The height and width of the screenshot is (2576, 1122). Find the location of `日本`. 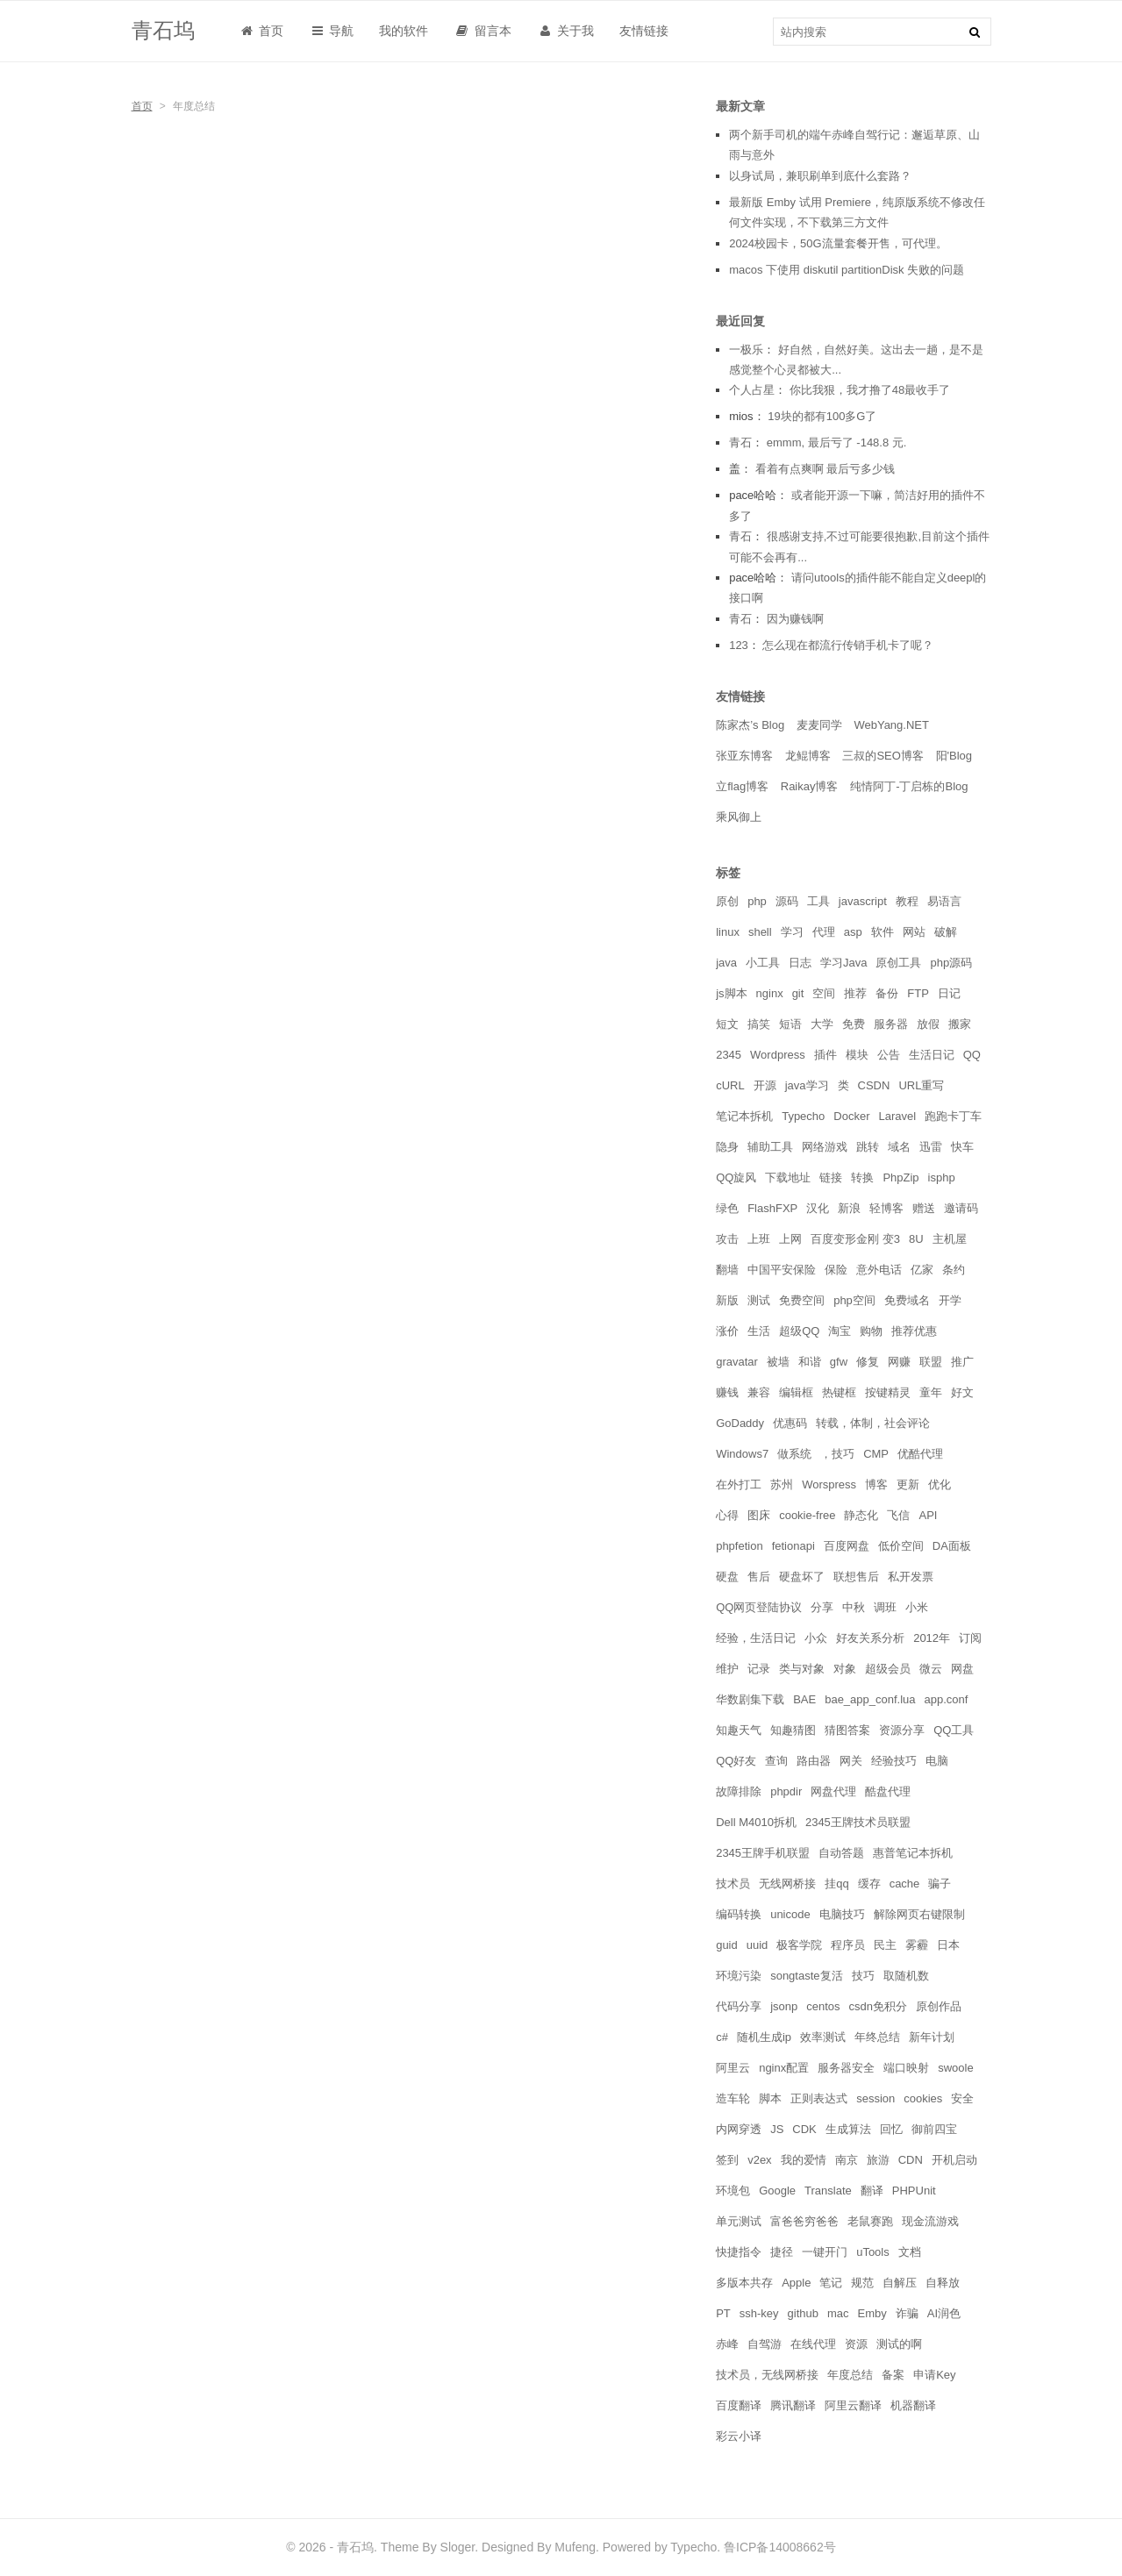

日本 is located at coordinates (948, 1945).